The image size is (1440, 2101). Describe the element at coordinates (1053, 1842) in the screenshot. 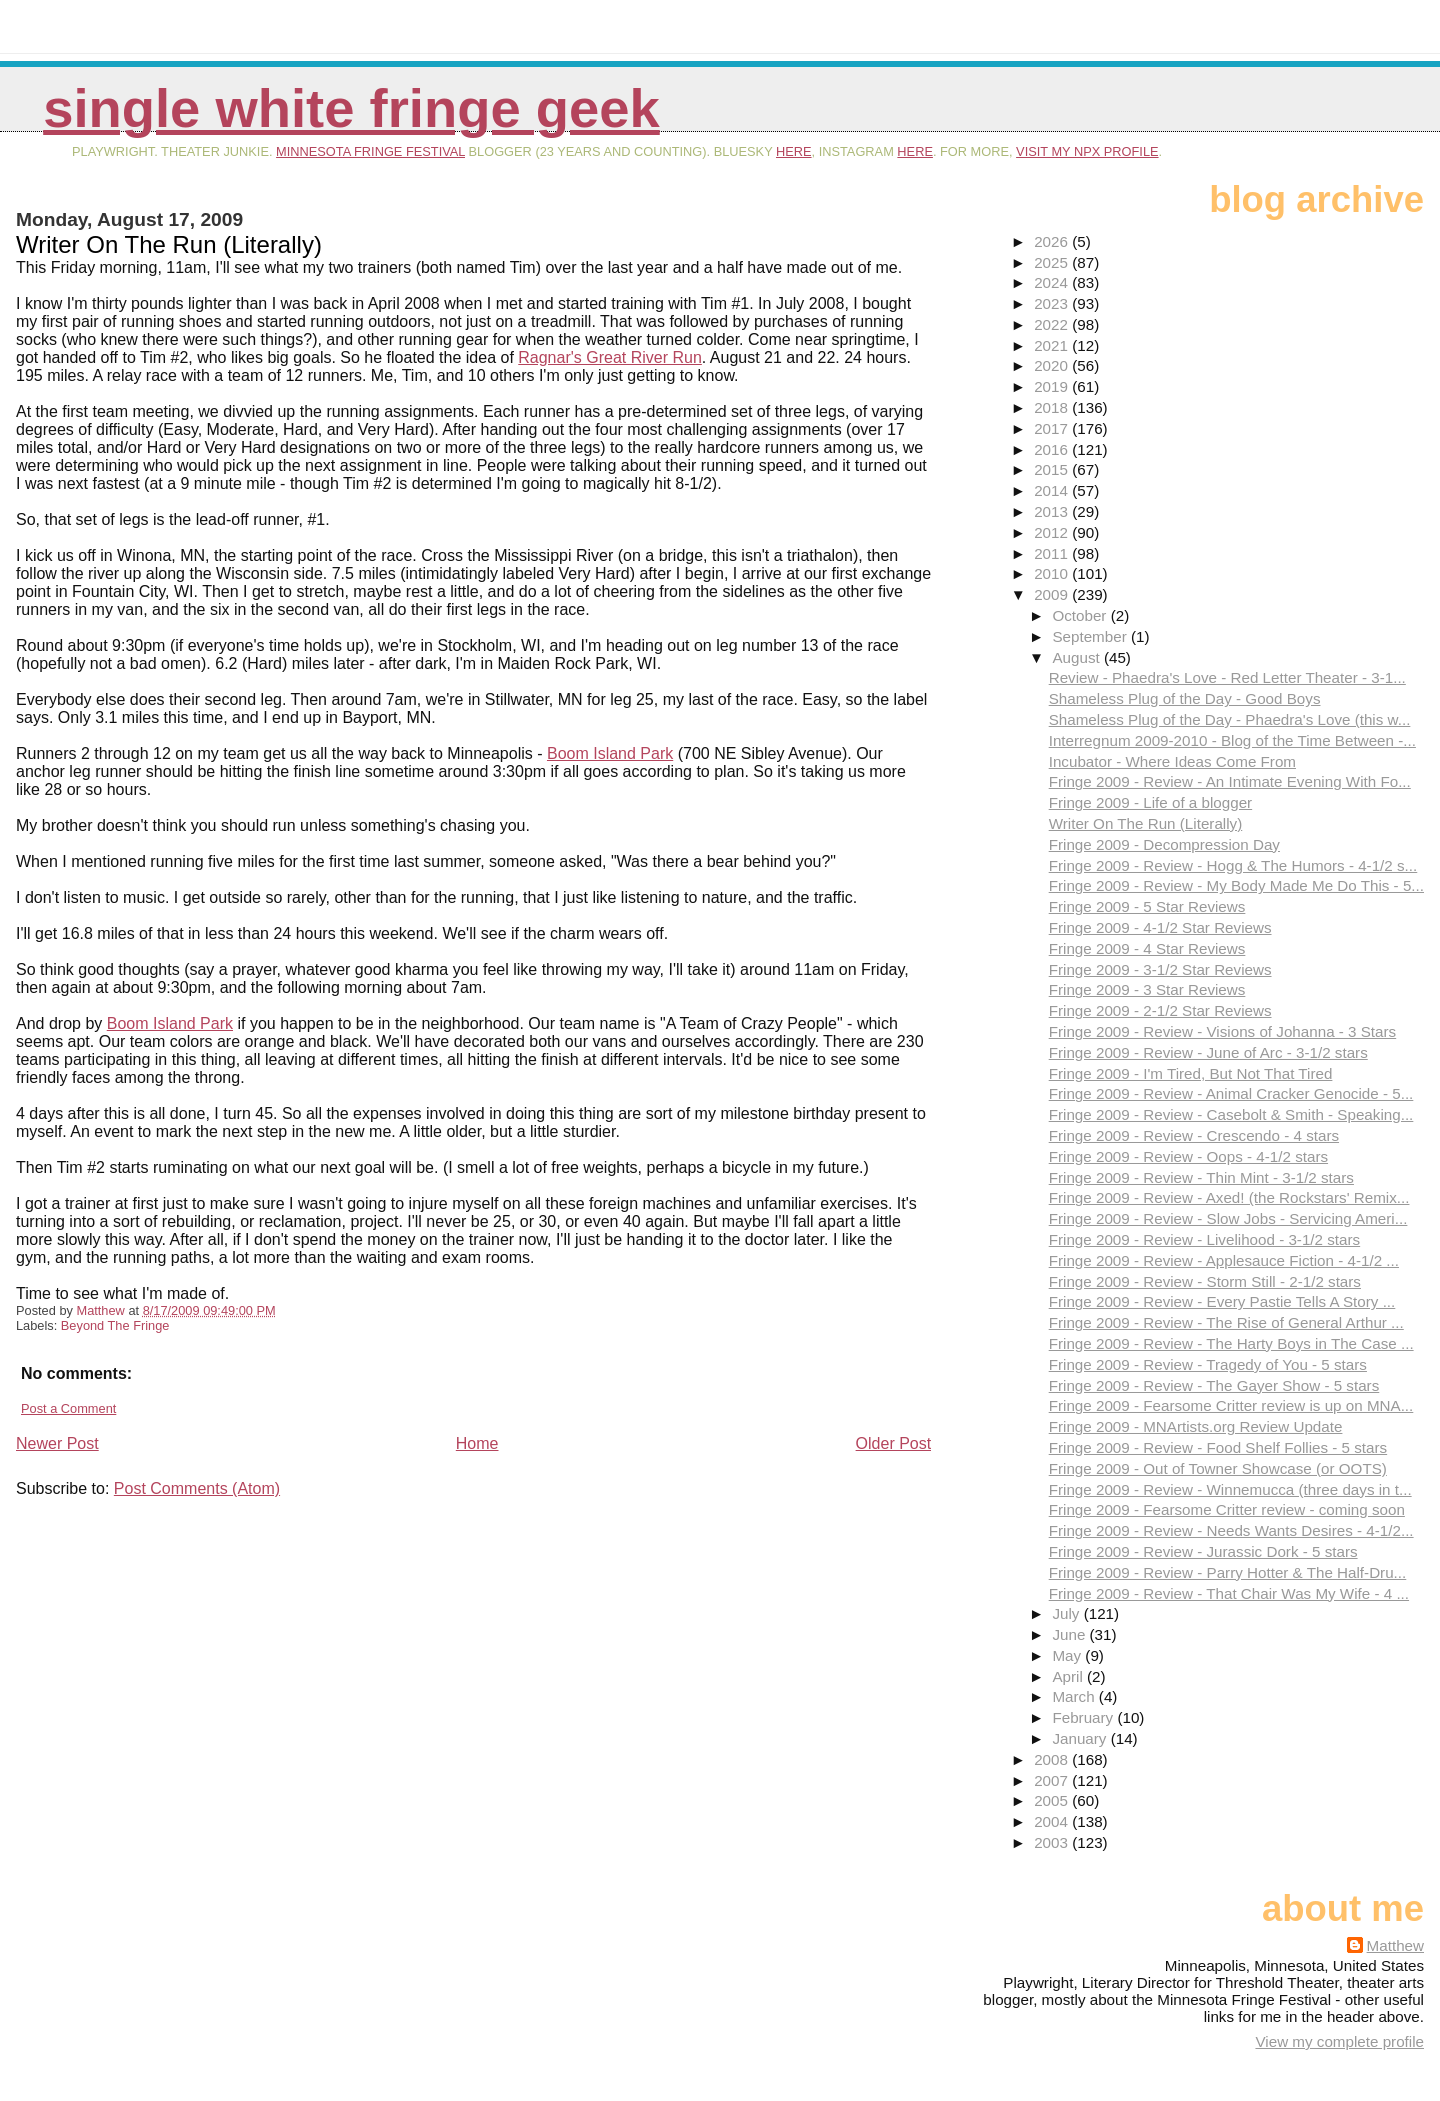

I see `2003` at that location.